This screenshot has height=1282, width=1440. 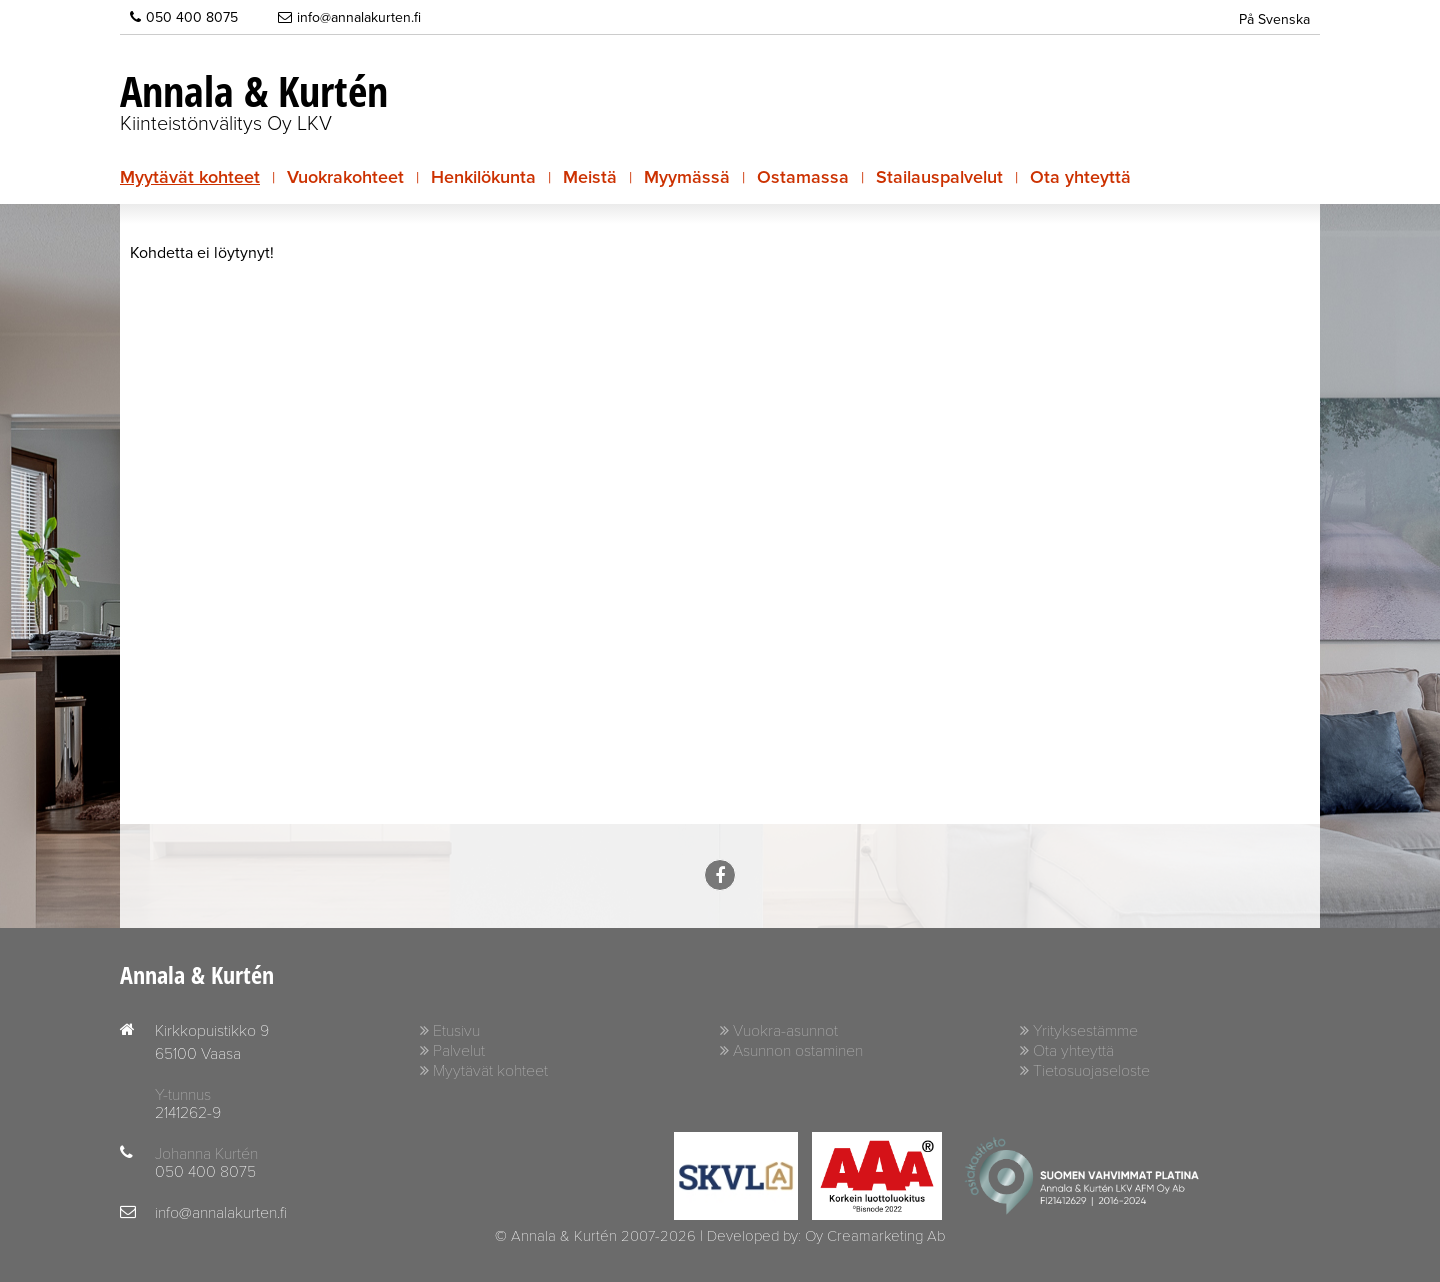 What do you see at coordinates (456, 1031) in the screenshot?
I see `Etusivu` at bounding box center [456, 1031].